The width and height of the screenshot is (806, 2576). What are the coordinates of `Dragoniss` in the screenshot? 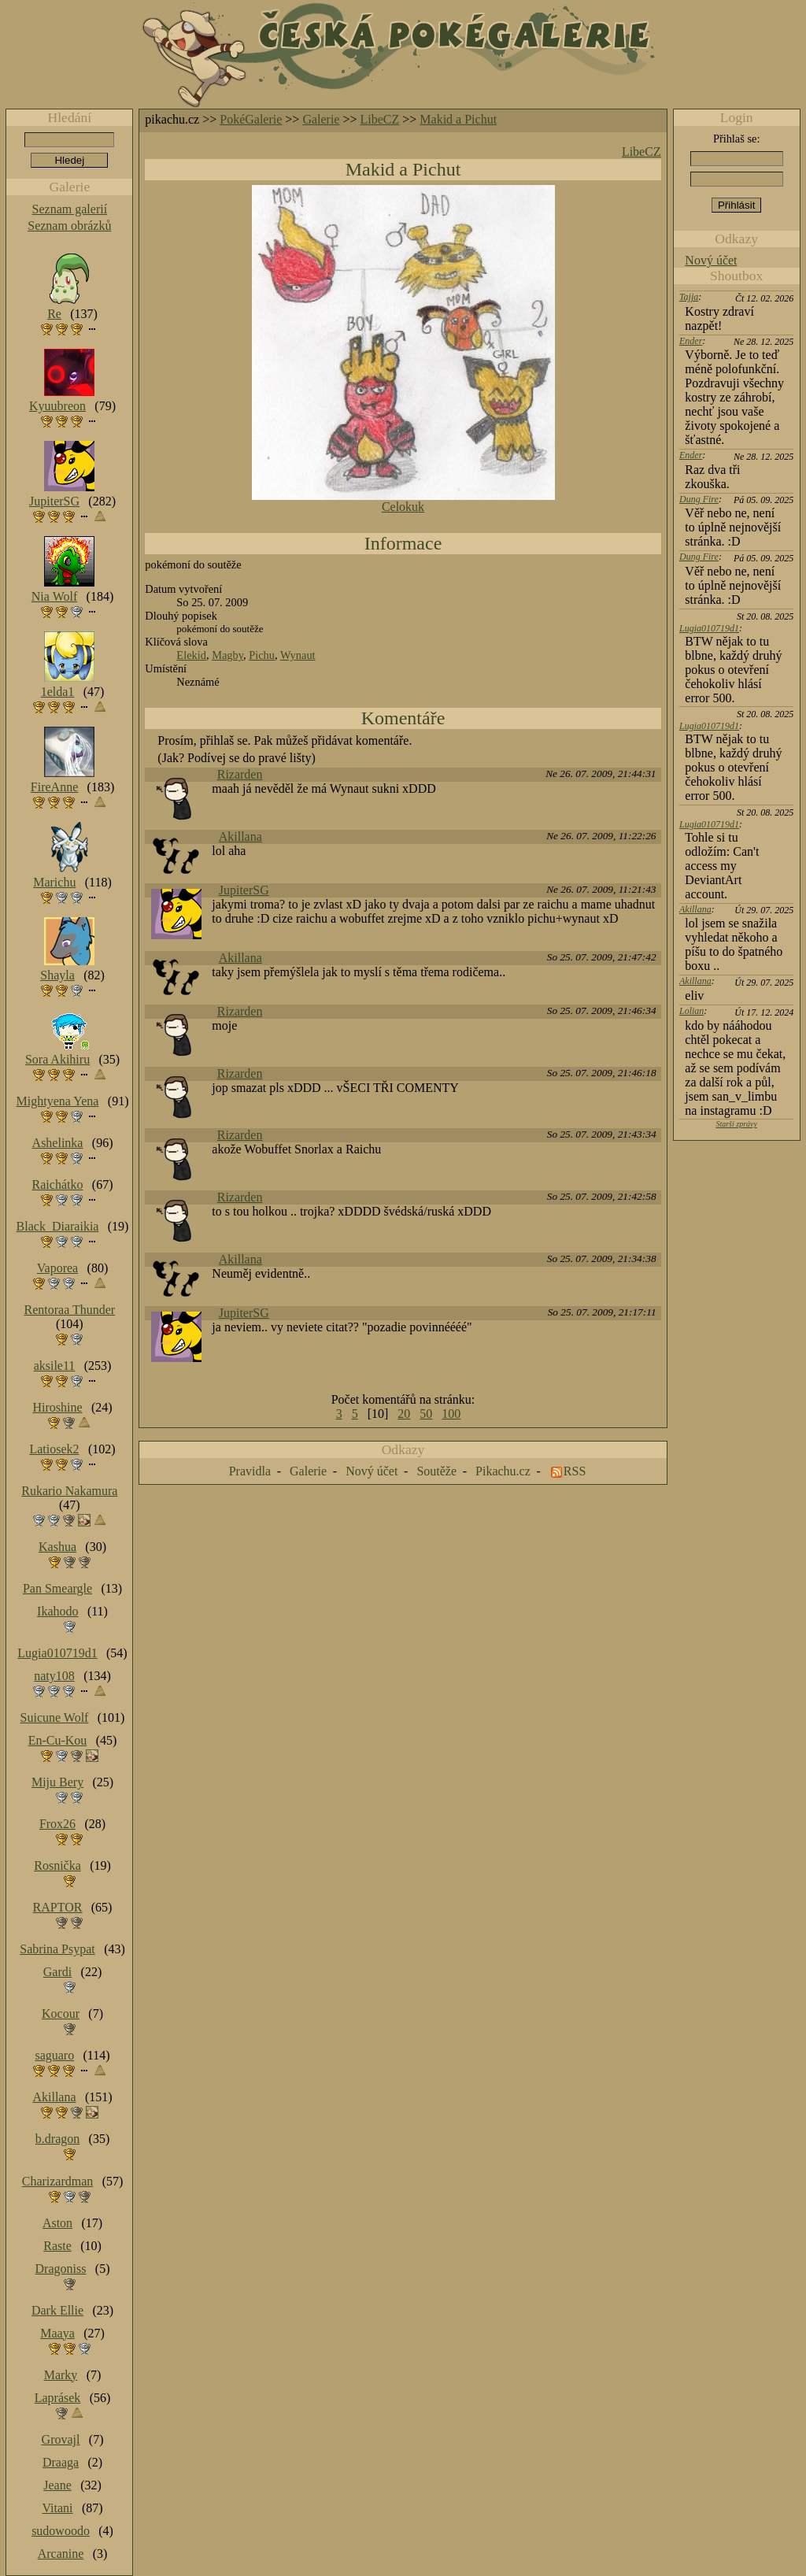 It's located at (61, 2268).